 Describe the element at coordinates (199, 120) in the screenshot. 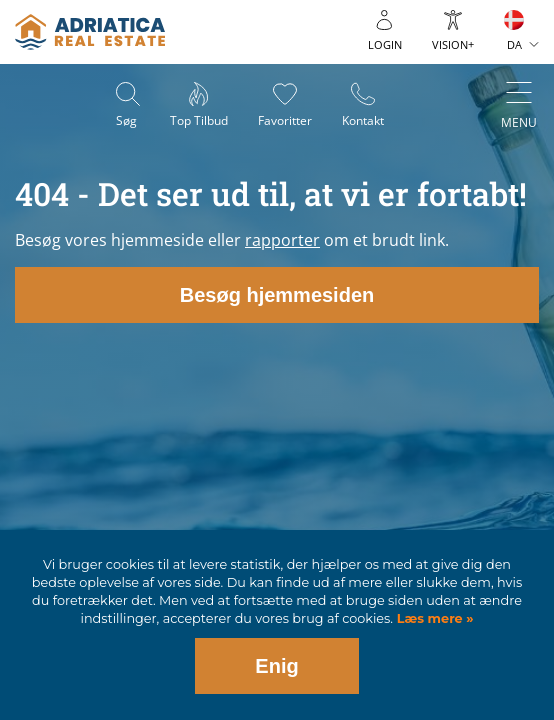

I see `Top tilbud` at that location.